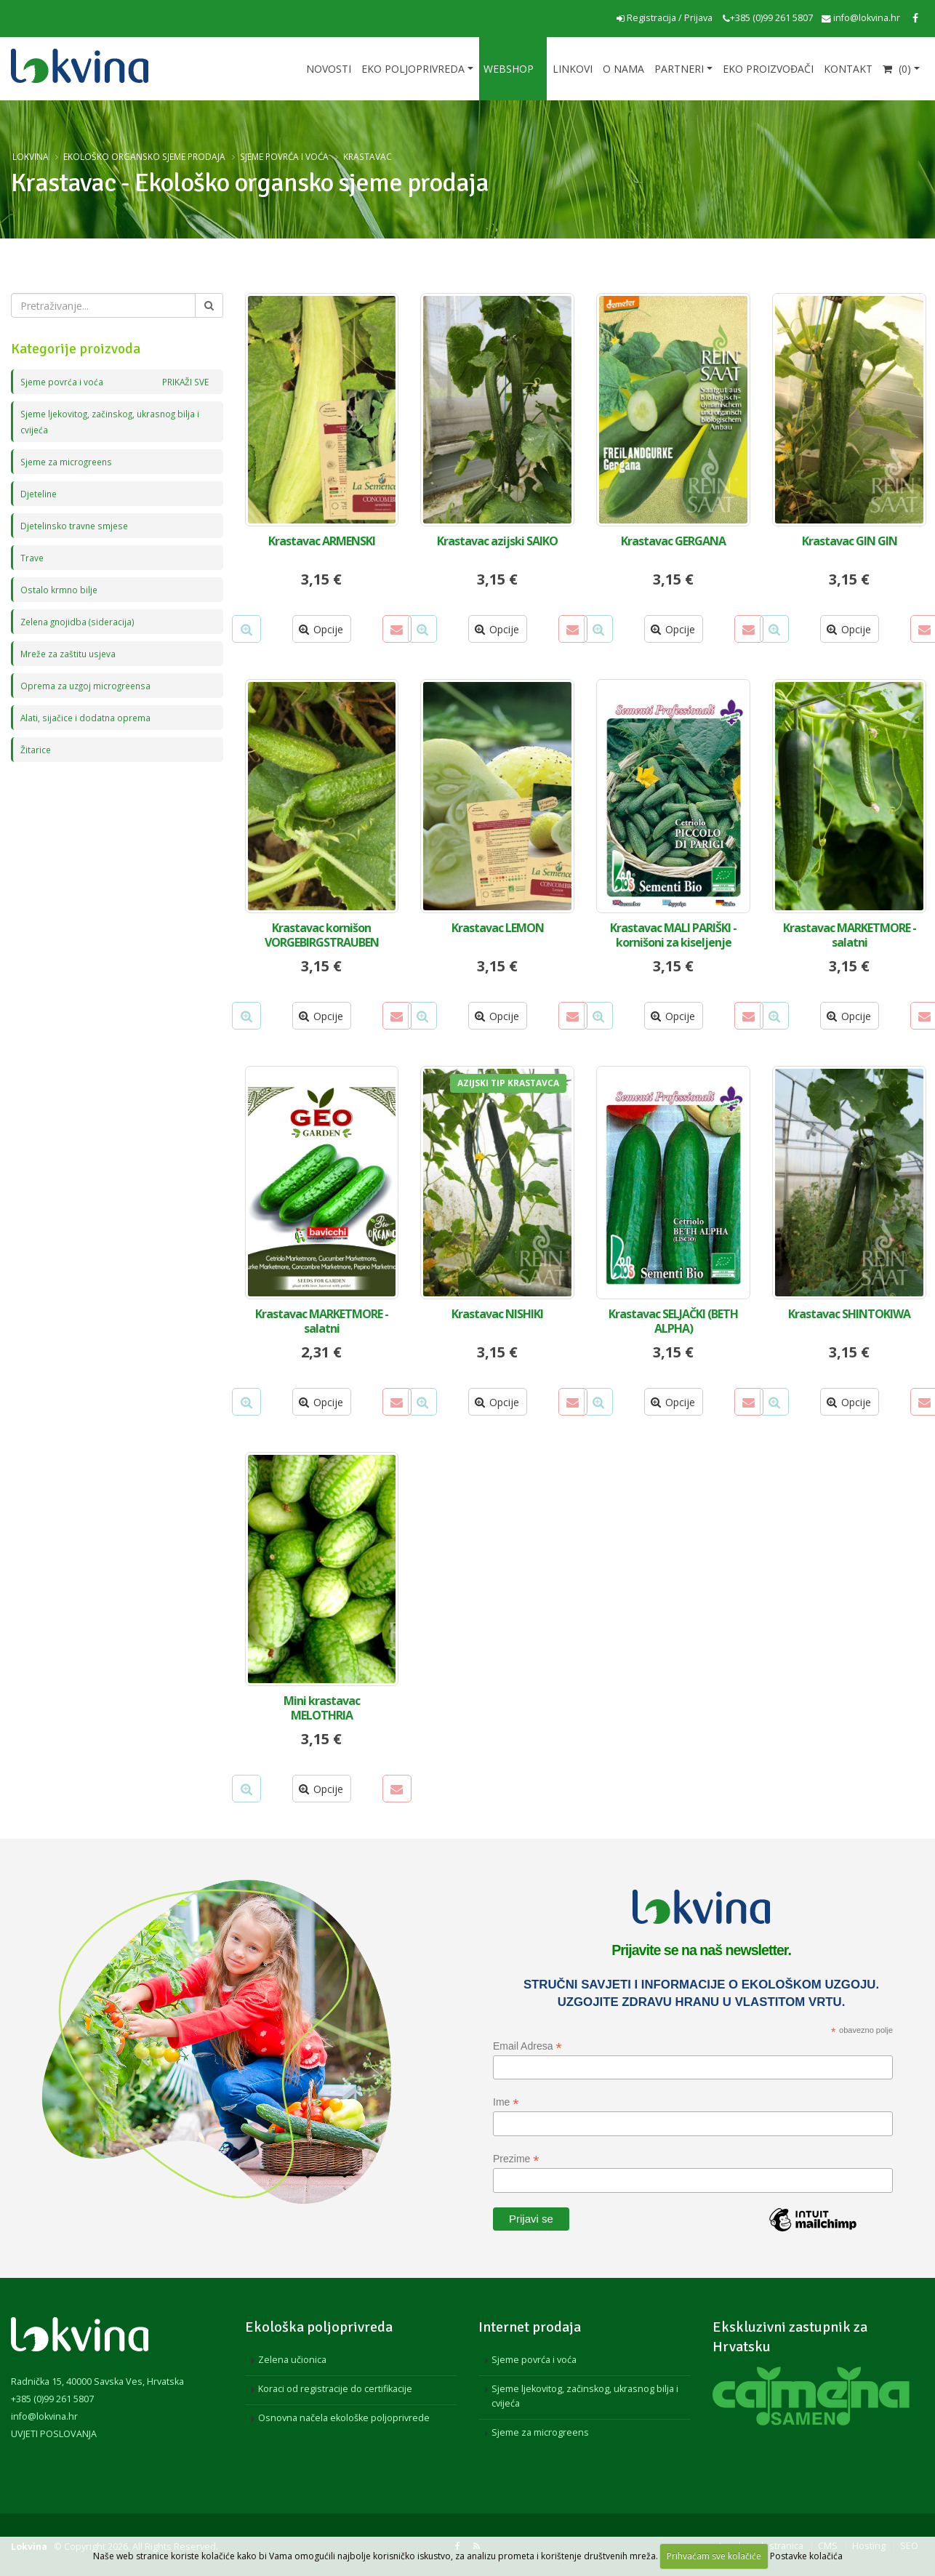 This screenshot has width=935, height=2576. Describe the element at coordinates (40, 493) in the screenshot. I see `Djeteline` at that location.